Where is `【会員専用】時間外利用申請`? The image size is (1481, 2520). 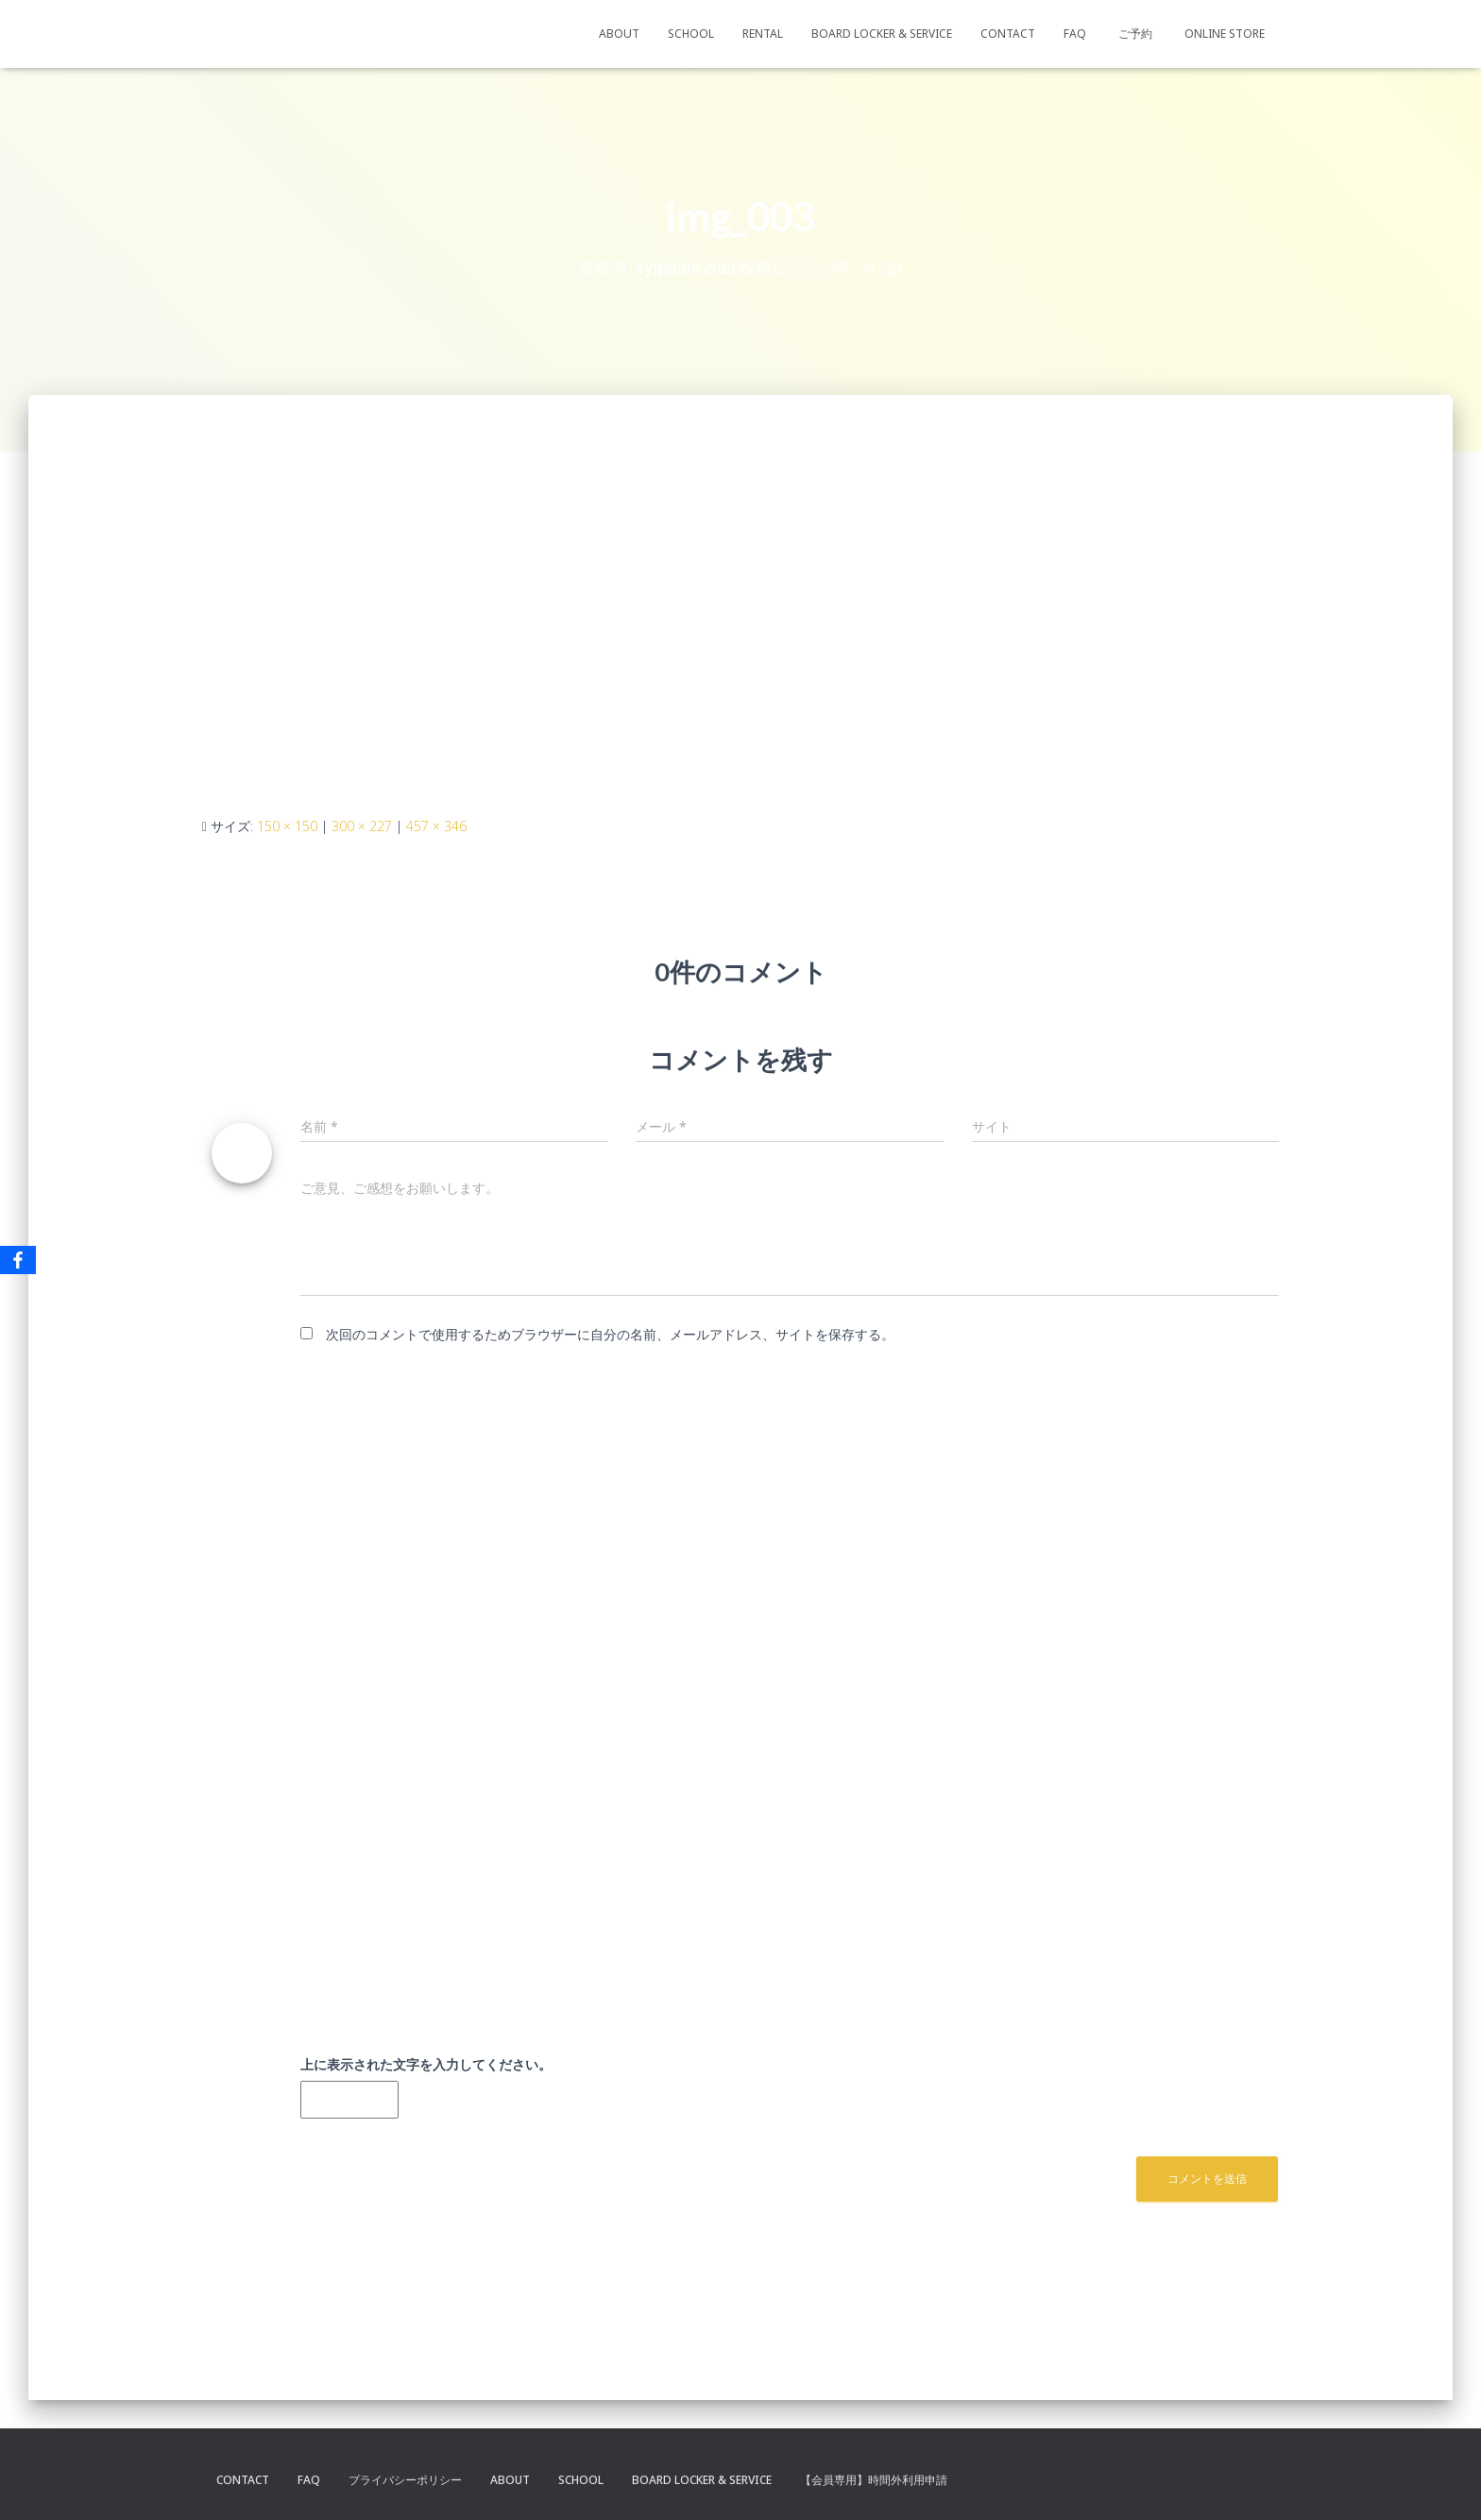
【会員専用】時間外利用申請 is located at coordinates (873, 2480).